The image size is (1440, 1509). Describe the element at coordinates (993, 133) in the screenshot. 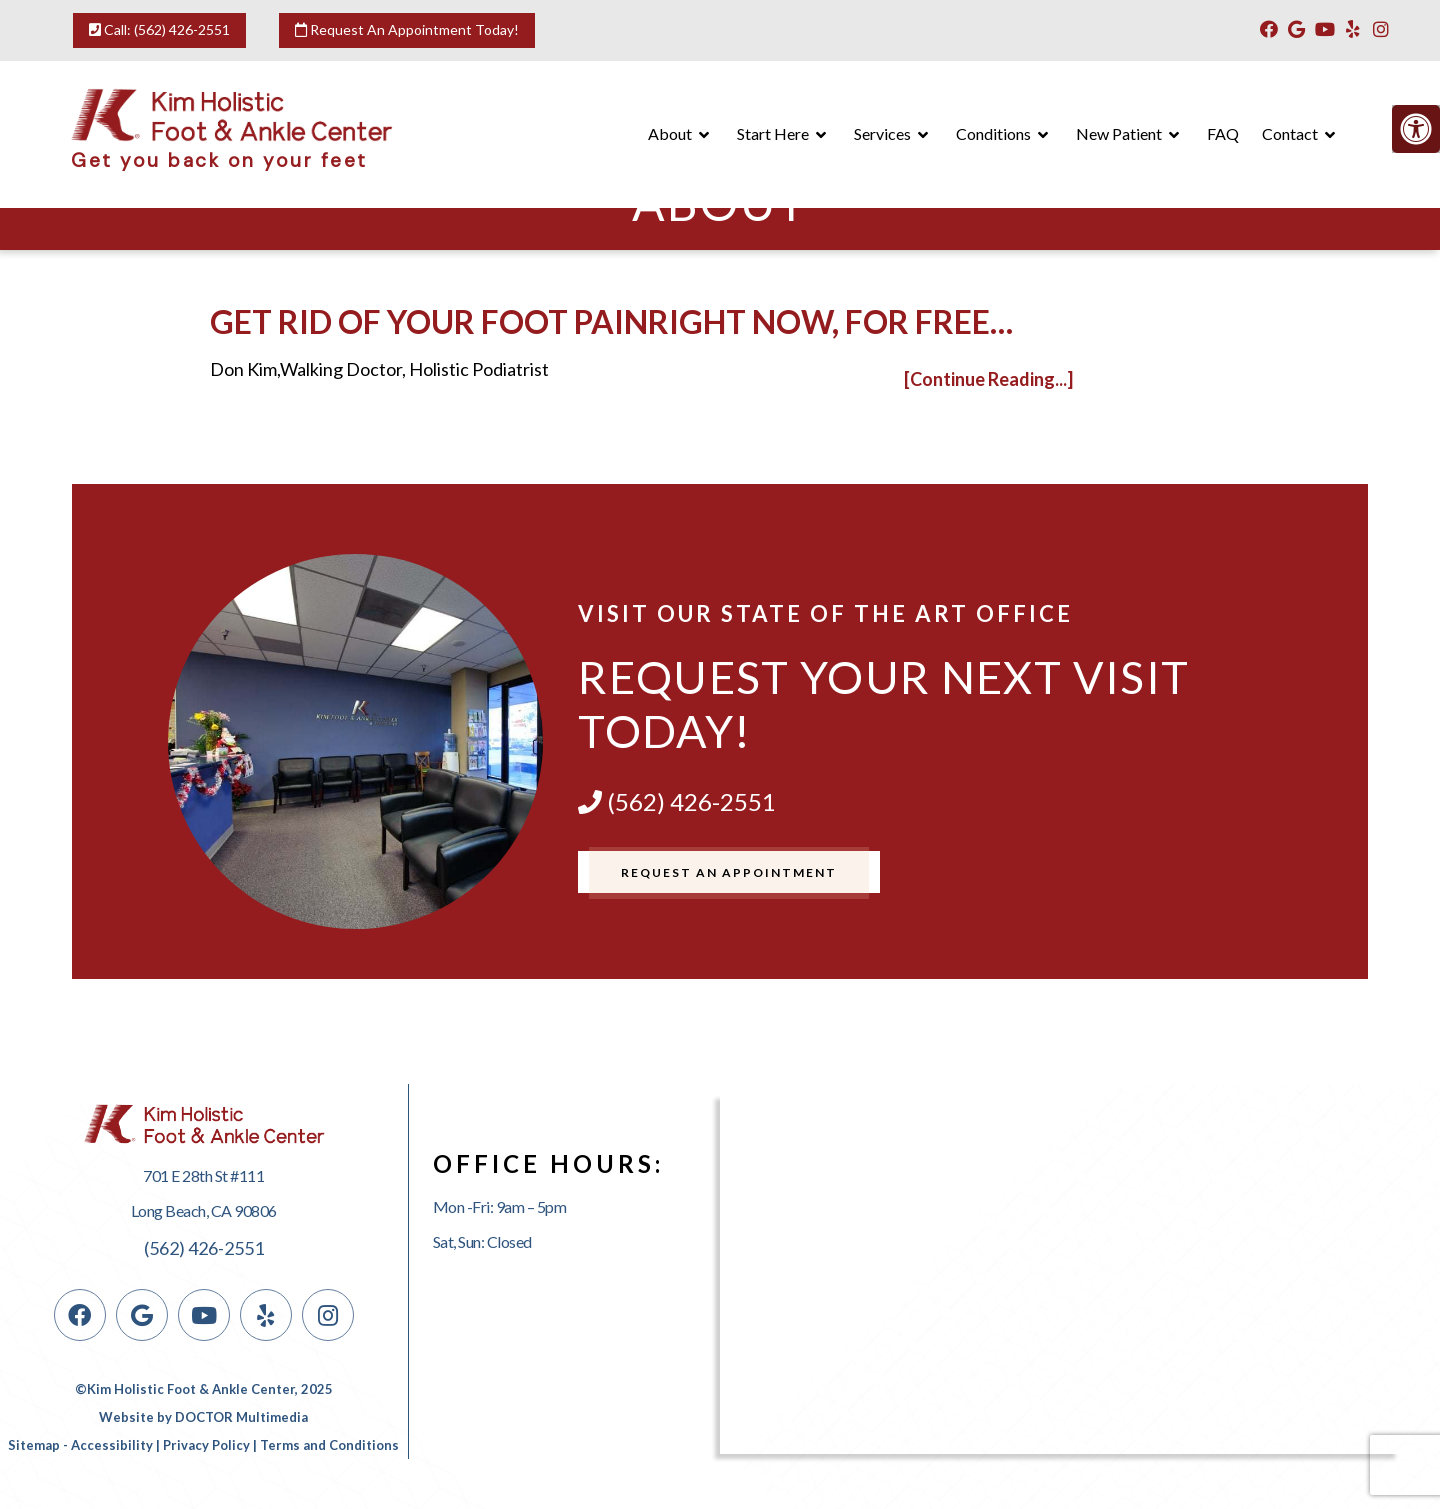

I see `Conditions` at that location.